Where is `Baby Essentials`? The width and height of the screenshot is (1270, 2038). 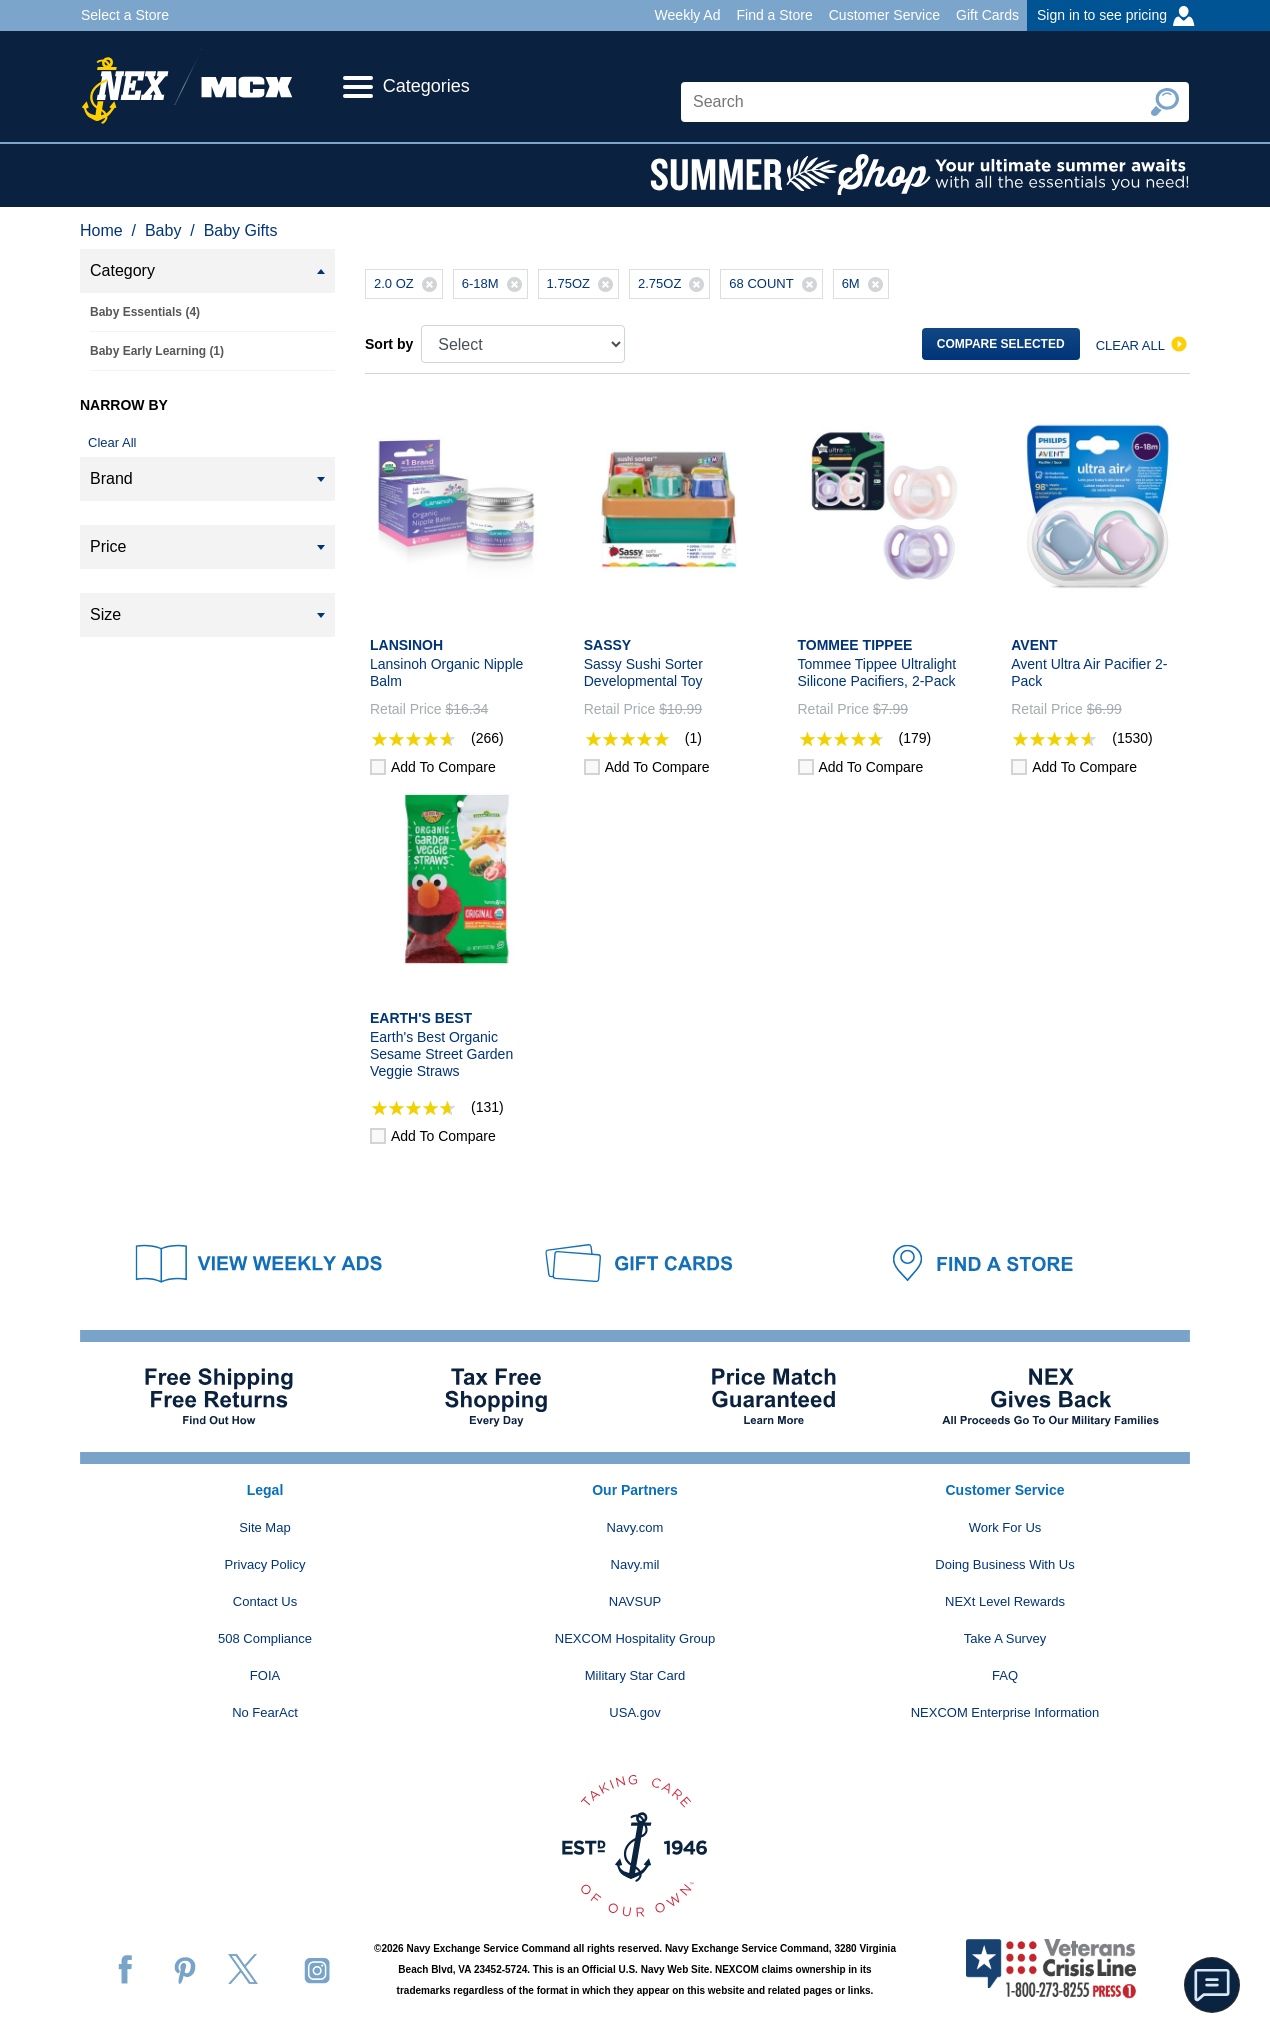
Baby Essentials is located at coordinates (145, 312).